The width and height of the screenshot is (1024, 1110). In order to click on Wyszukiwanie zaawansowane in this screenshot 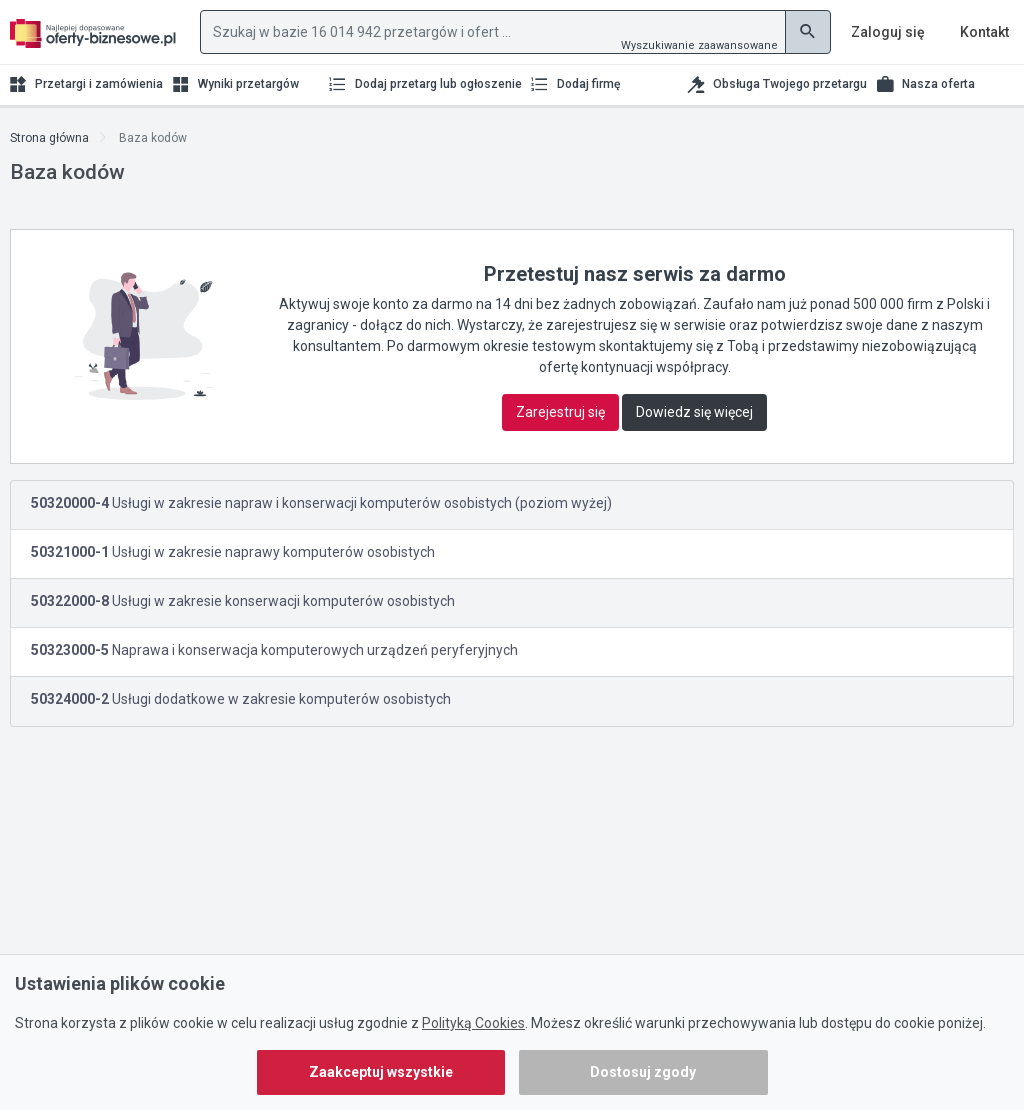, I will do `click(699, 45)`.